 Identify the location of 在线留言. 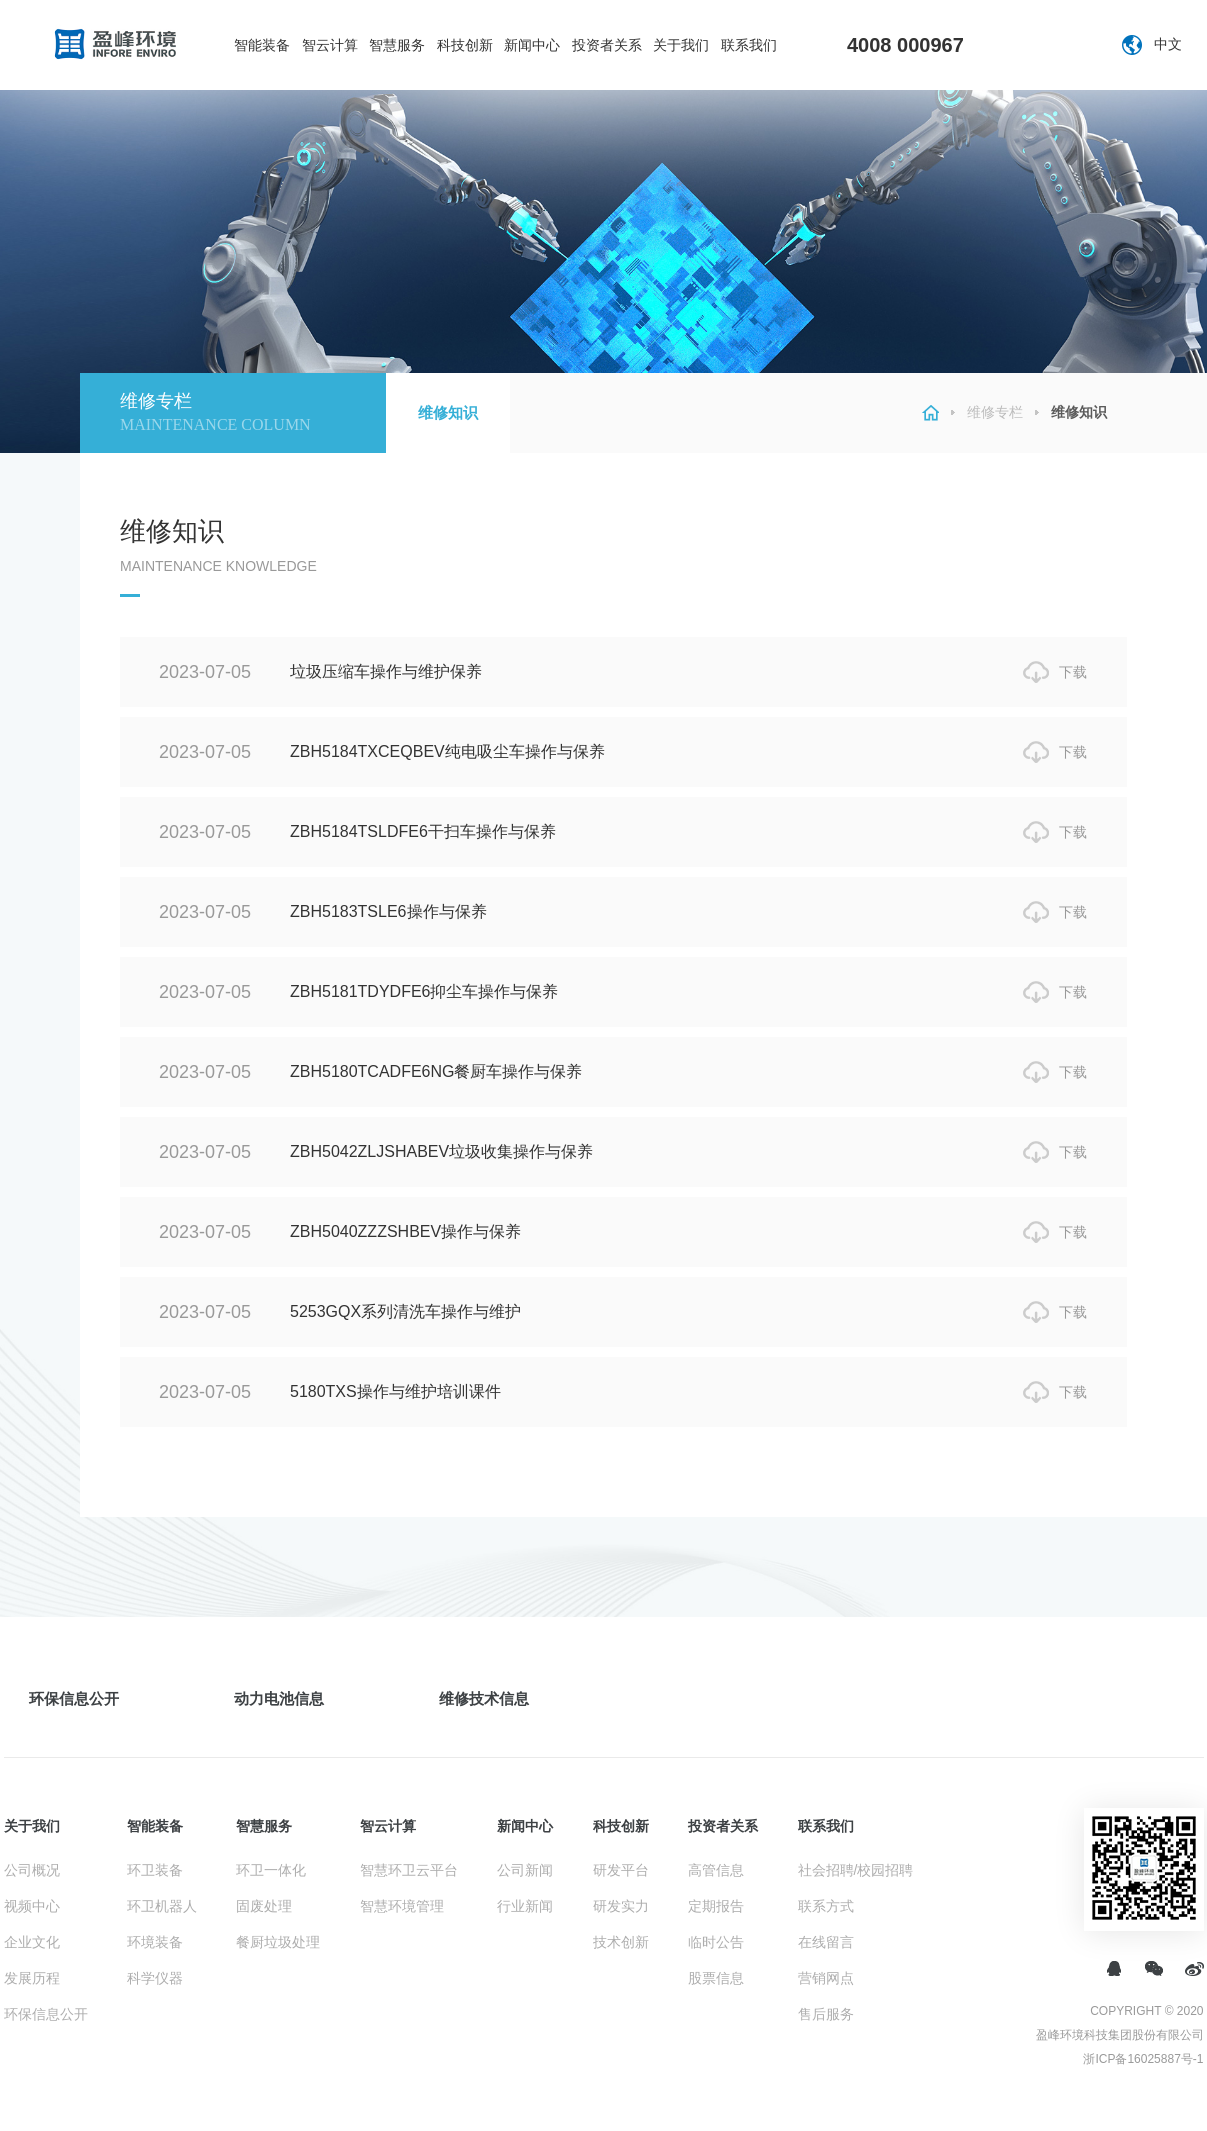
(826, 1942).